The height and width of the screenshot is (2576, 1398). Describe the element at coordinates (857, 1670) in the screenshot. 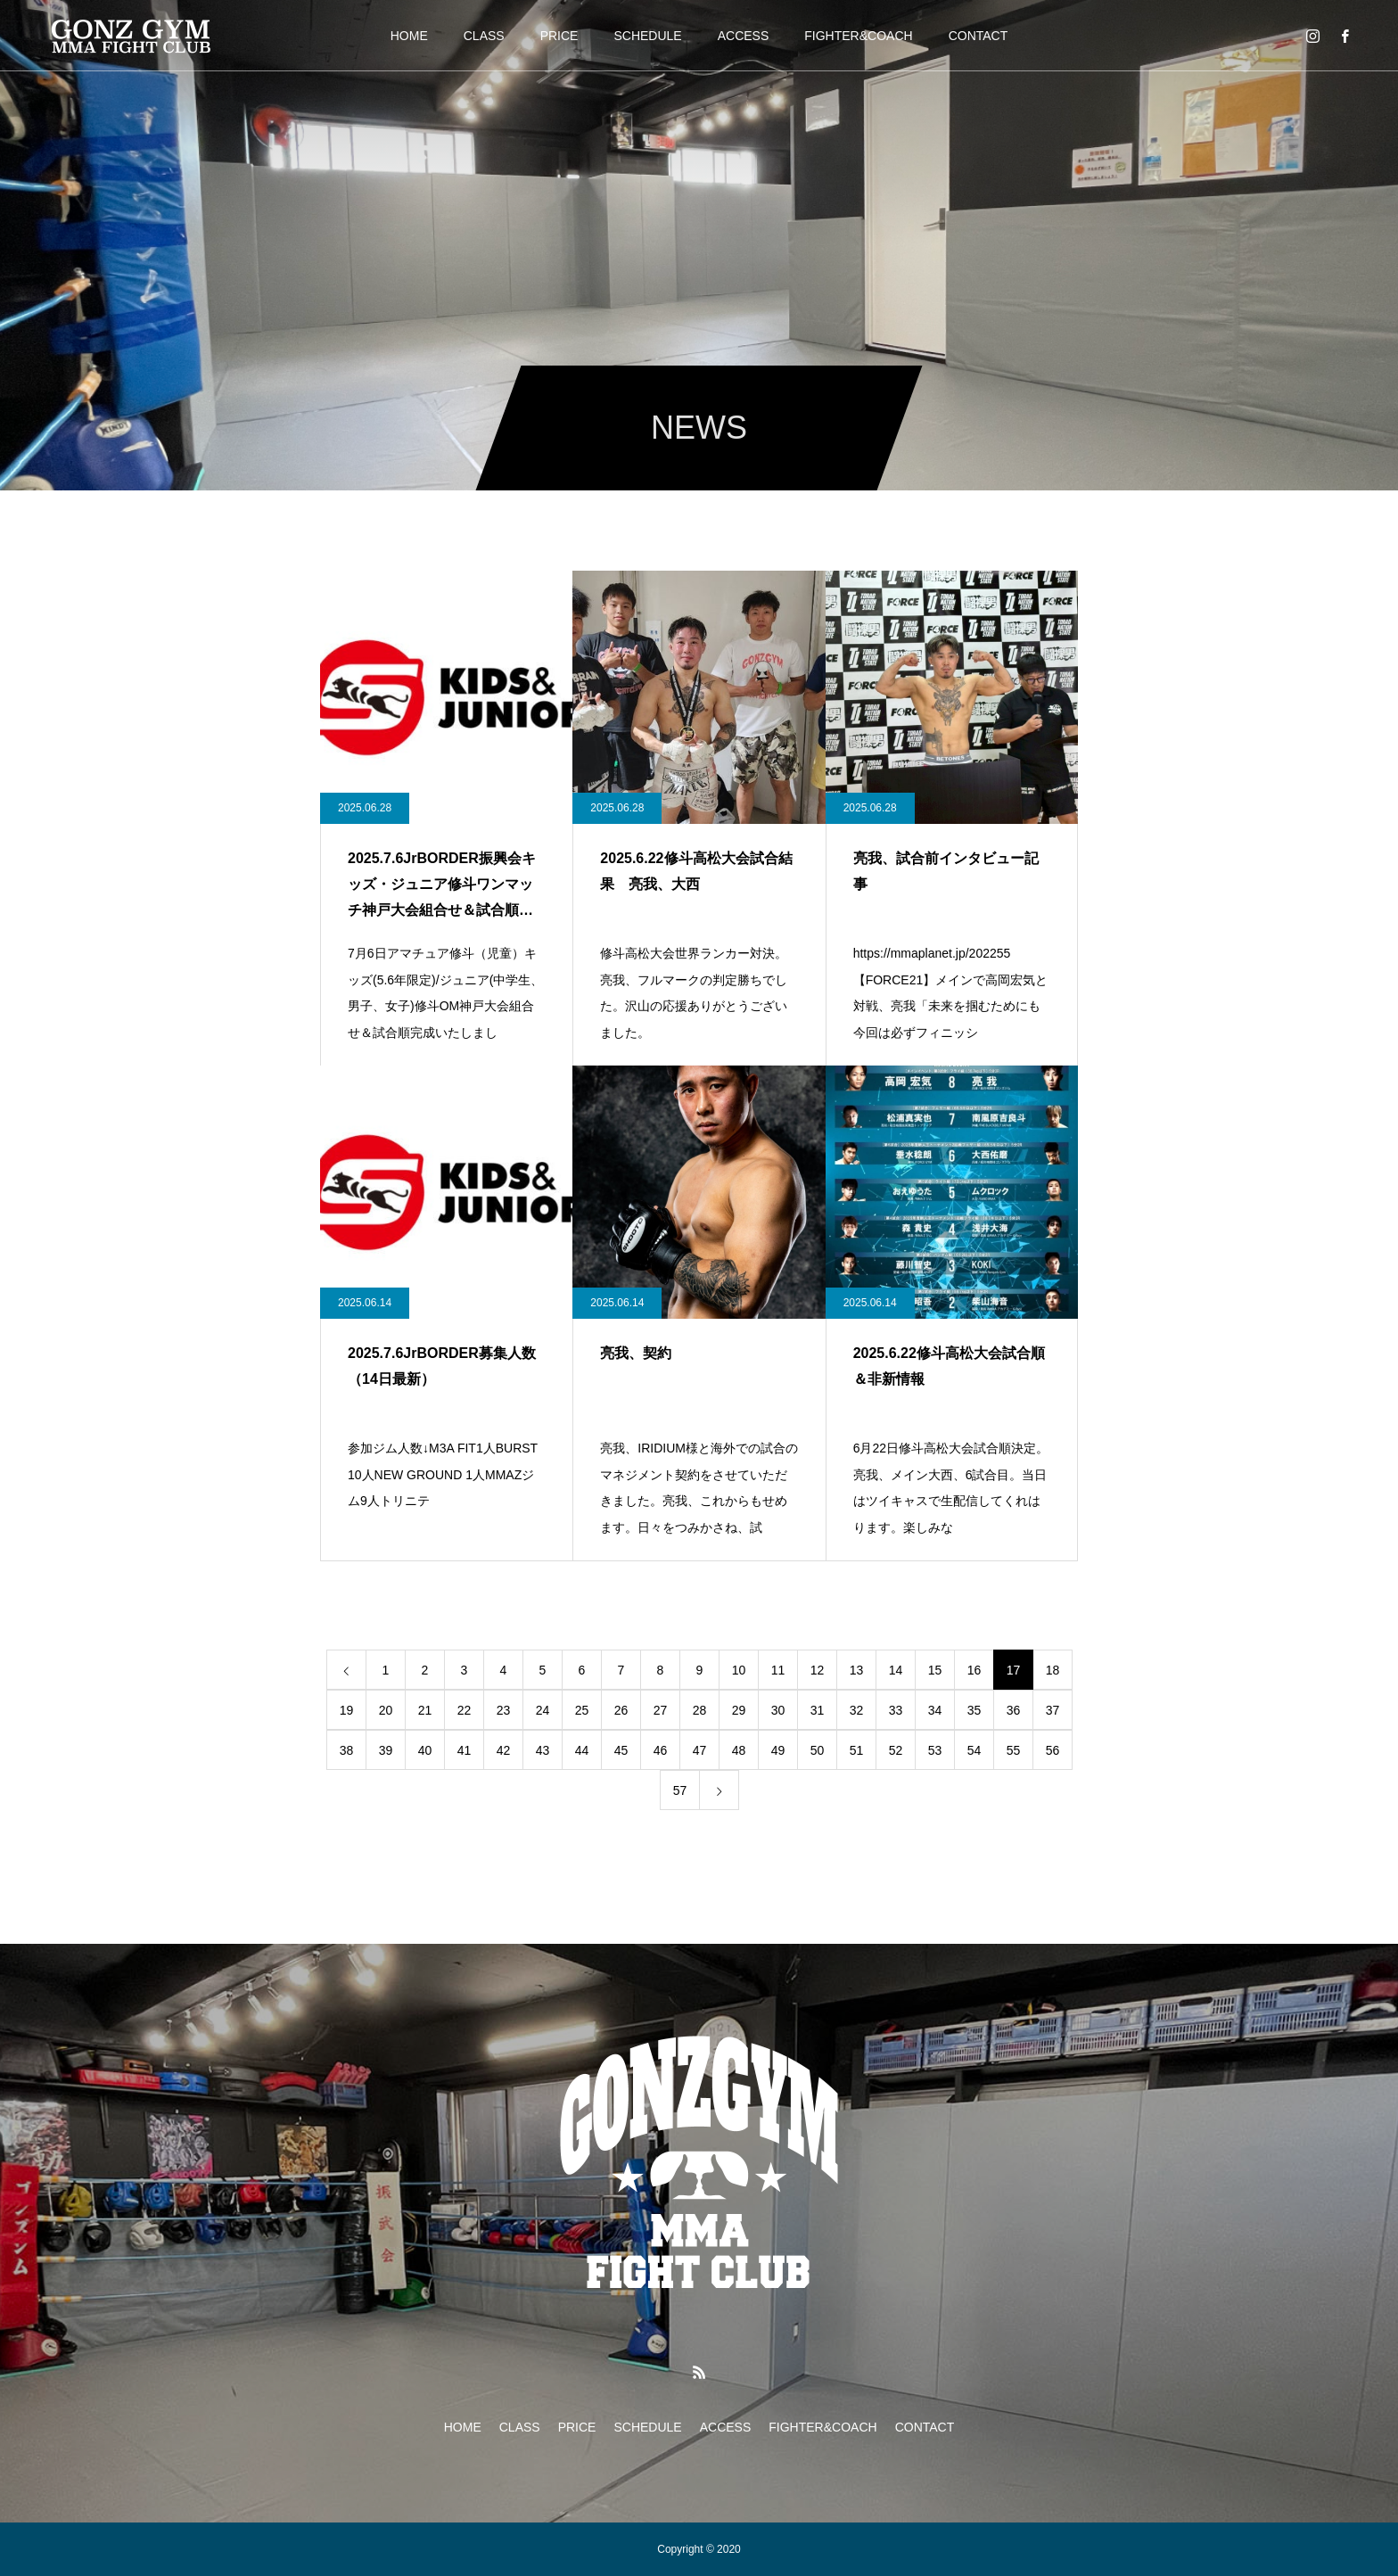

I see `13` at that location.